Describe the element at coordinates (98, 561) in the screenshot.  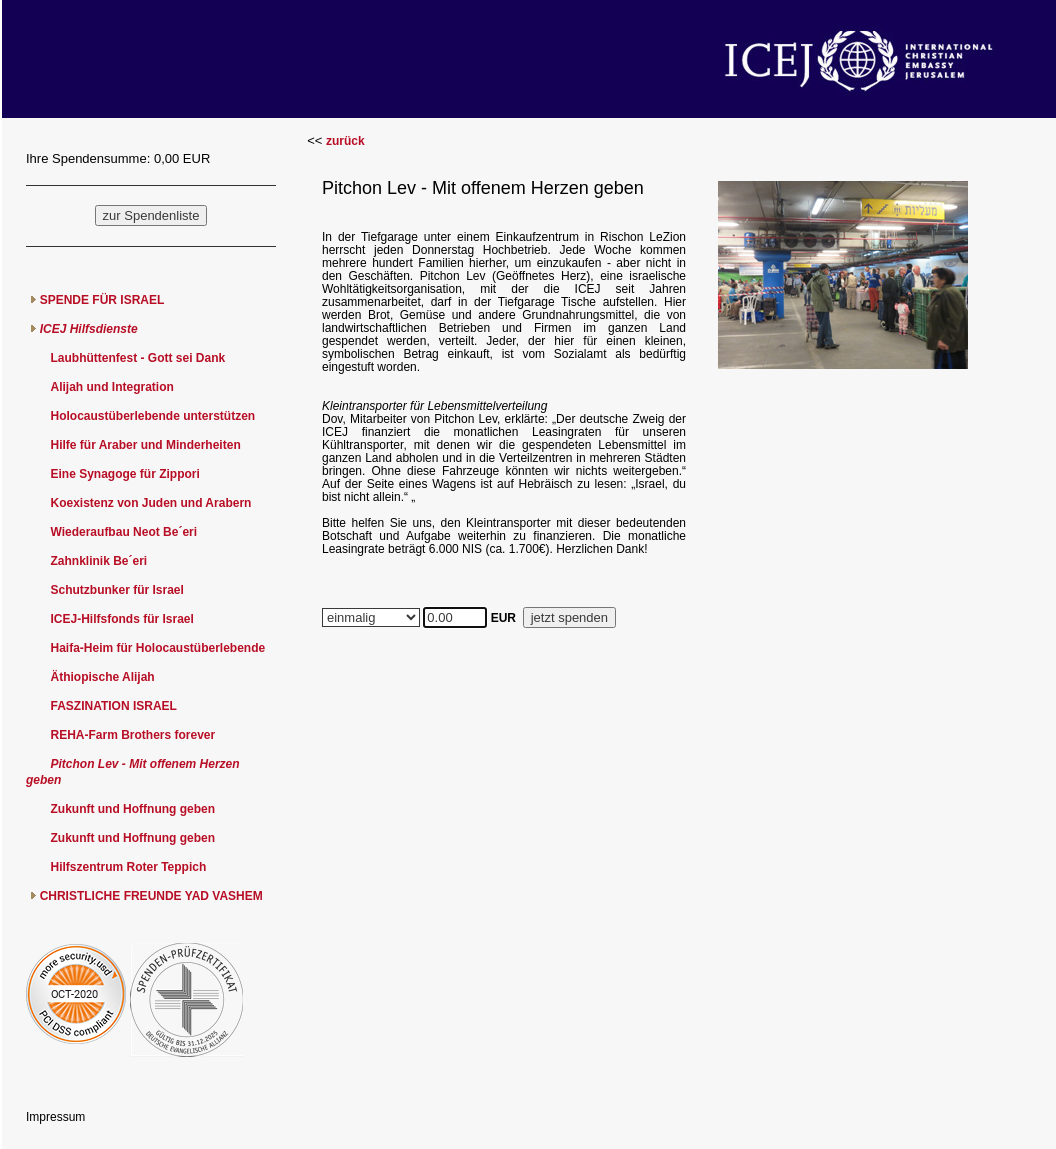
I see `Zahnklinik Be´eri` at that location.